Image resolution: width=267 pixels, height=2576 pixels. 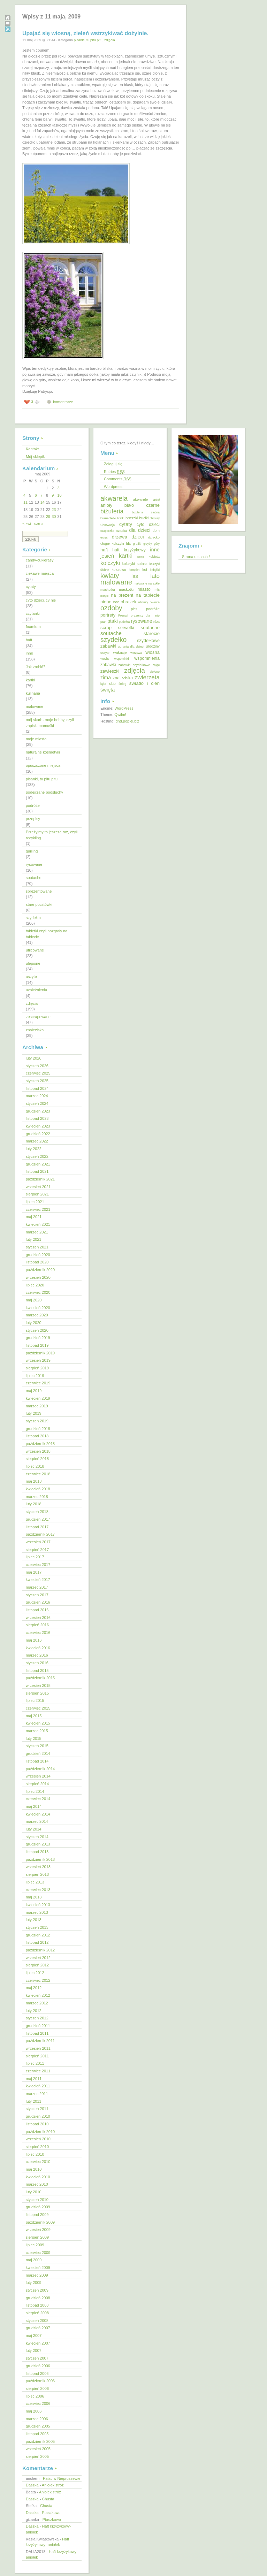 I want to click on styczeń 2024, so click(x=37, y=1103).